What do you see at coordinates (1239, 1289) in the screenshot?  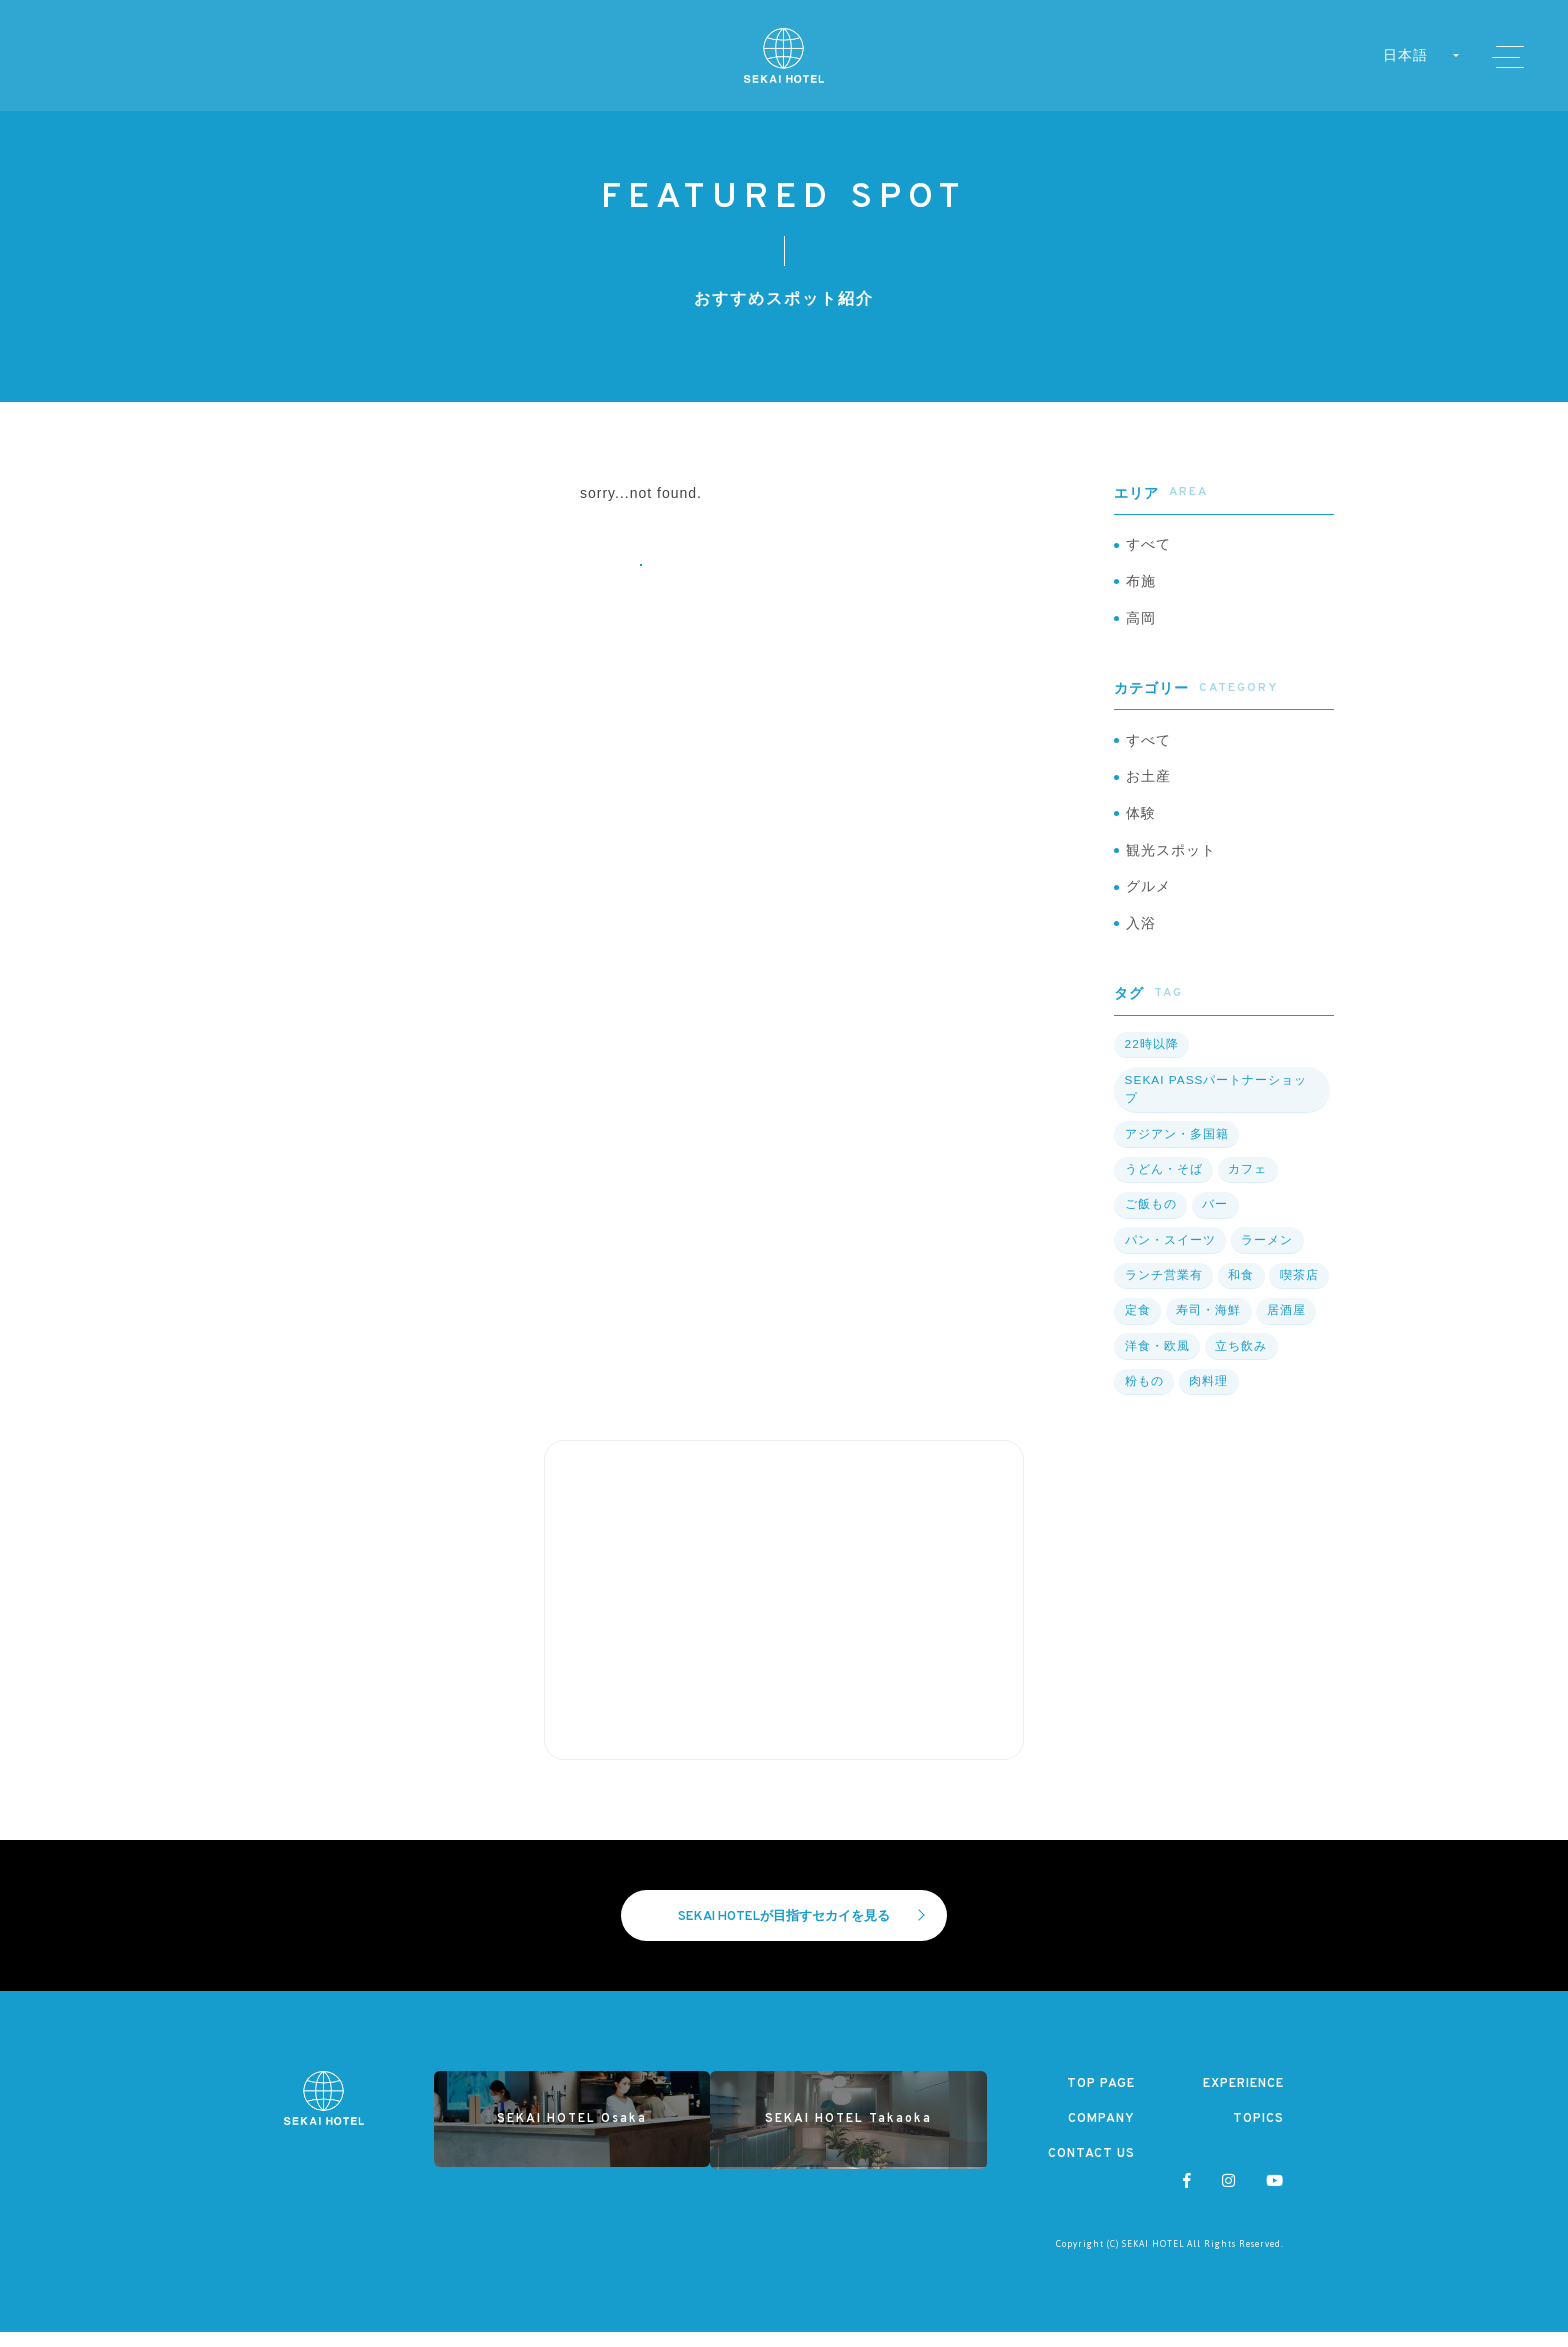 I see `和食` at bounding box center [1239, 1289].